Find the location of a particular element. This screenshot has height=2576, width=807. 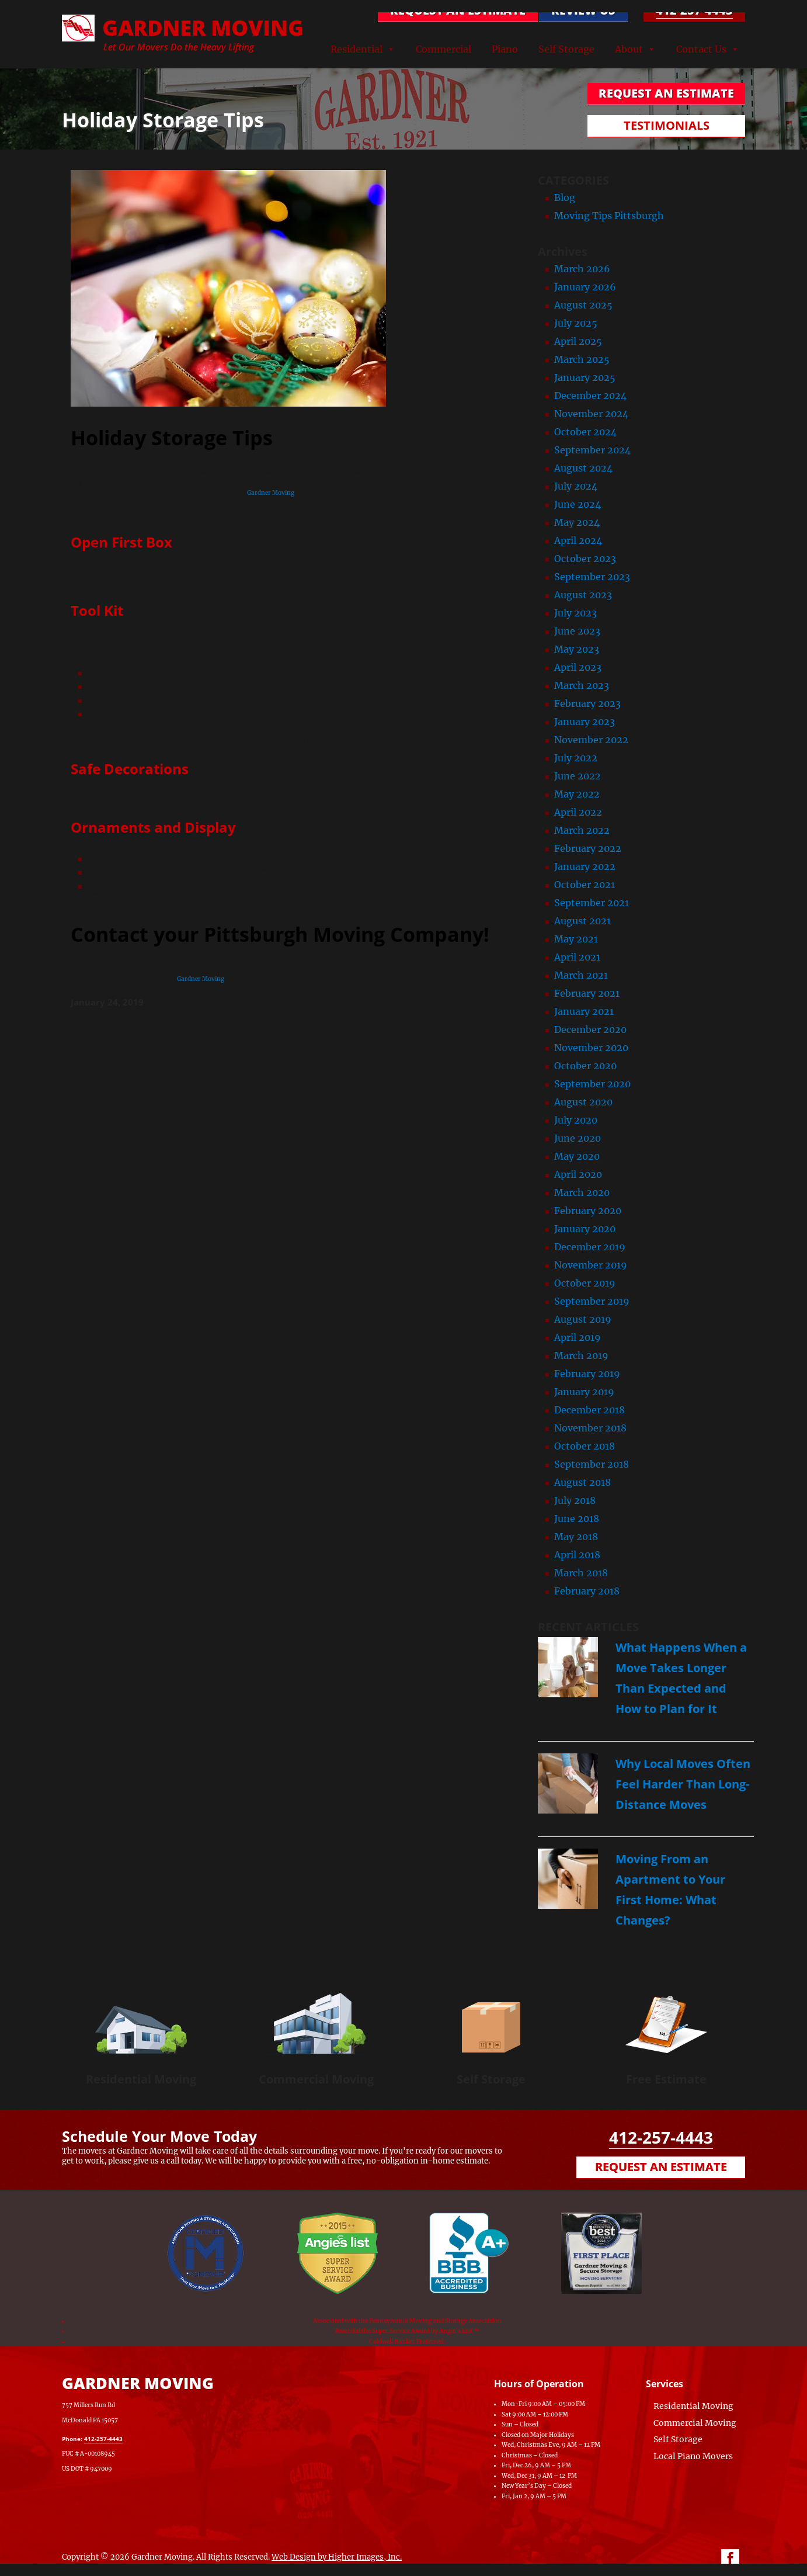

May 2023 is located at coordinates (576, 649).